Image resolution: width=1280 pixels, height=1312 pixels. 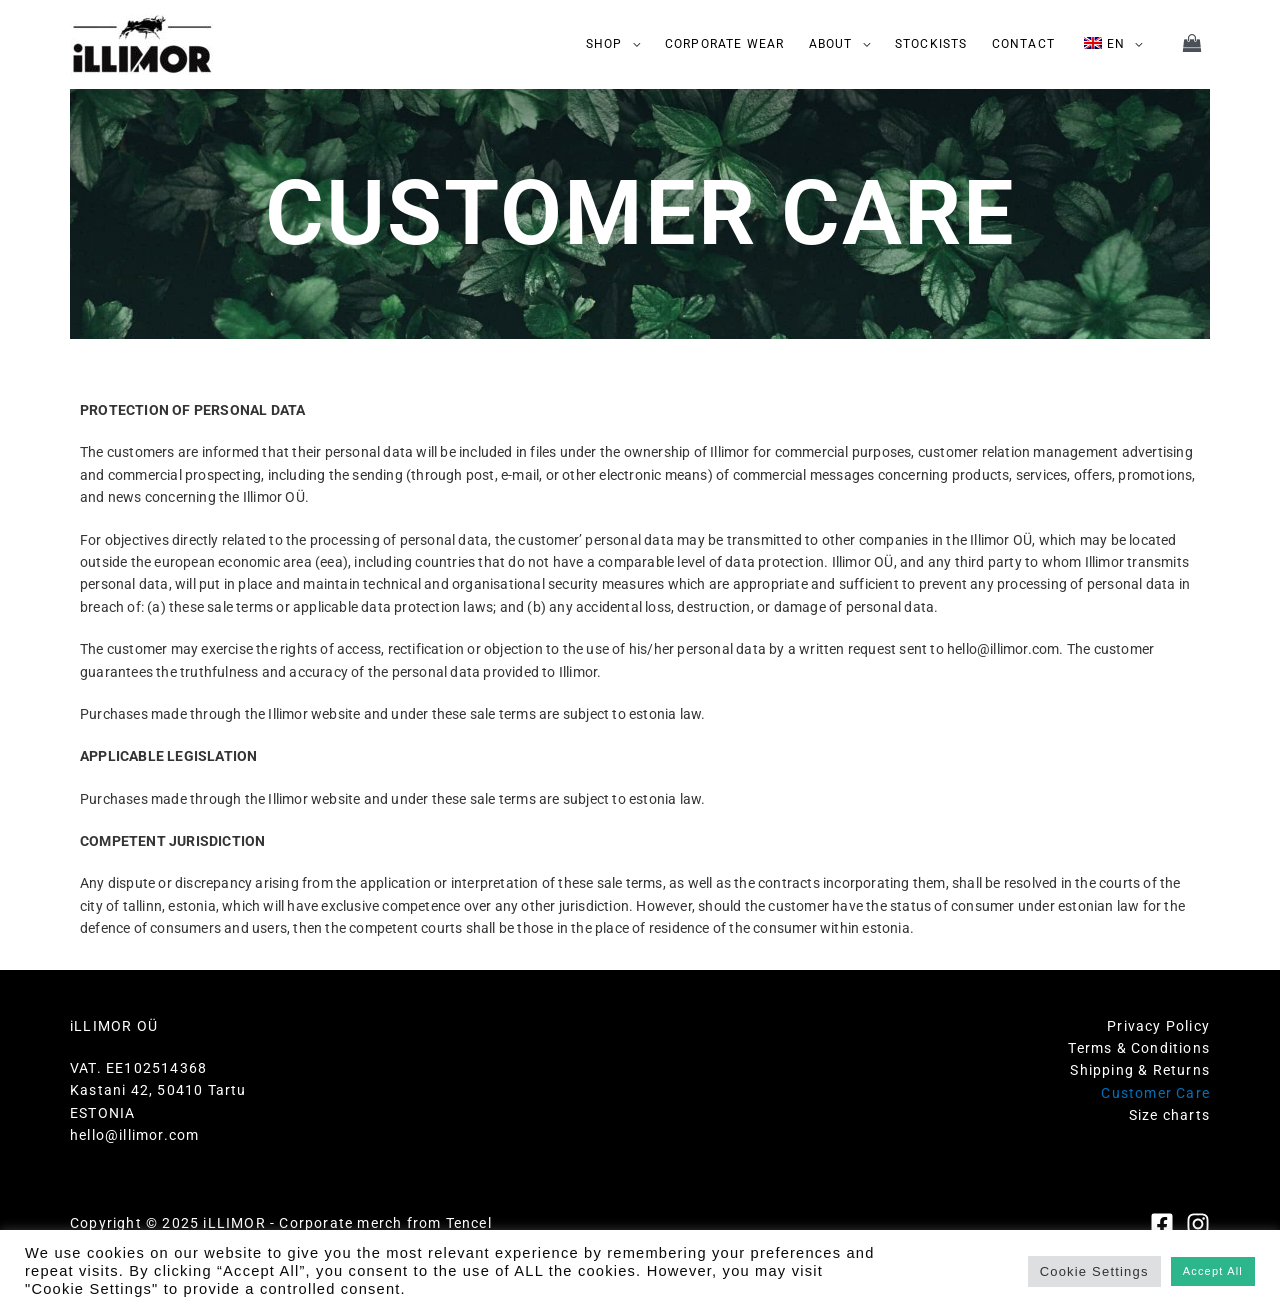 What do you see at coordinates (1198, 1224) in the screenshot?
I see `[Instagram]` at bounding box center [1198, 1224].